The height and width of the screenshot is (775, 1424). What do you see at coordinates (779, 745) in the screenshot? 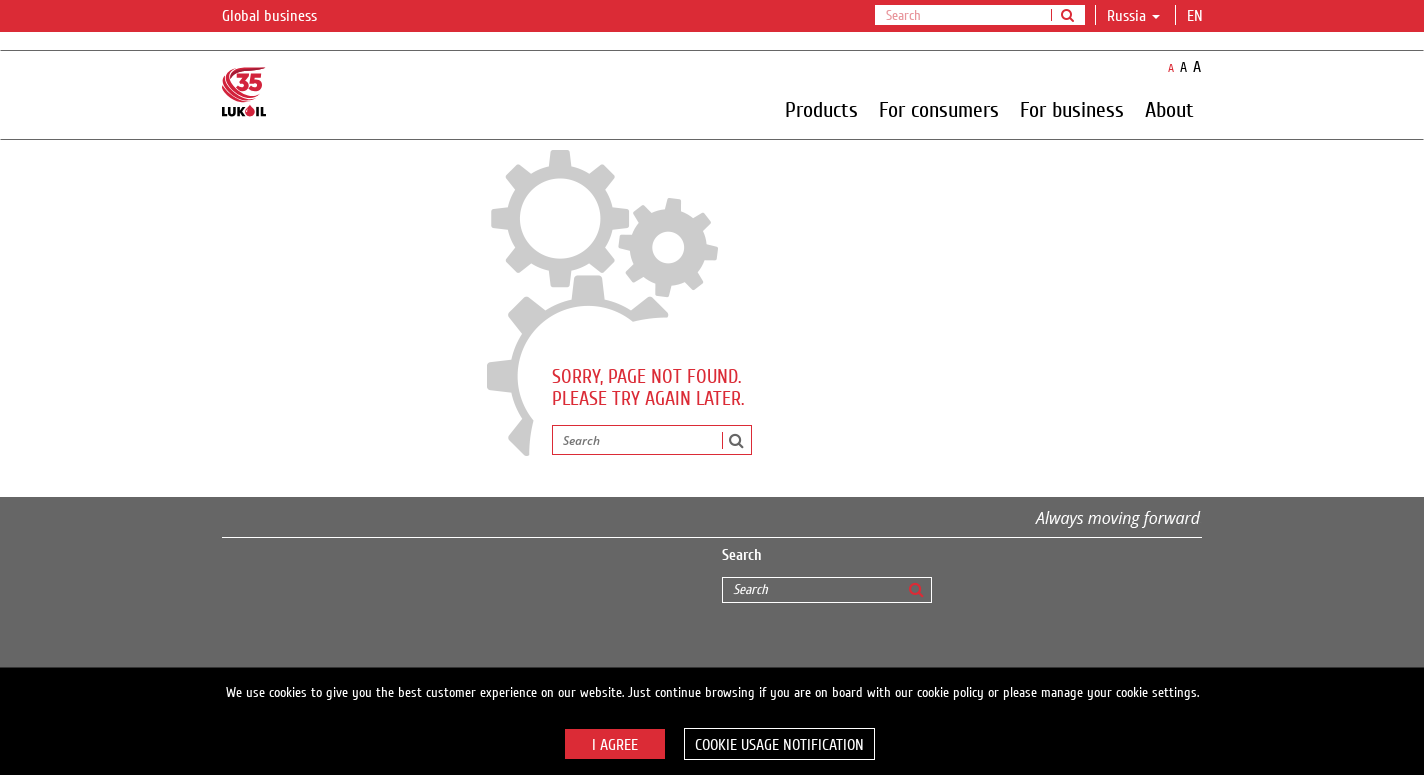
I see `Cookie usage notification` at bounding box center [779, 745].